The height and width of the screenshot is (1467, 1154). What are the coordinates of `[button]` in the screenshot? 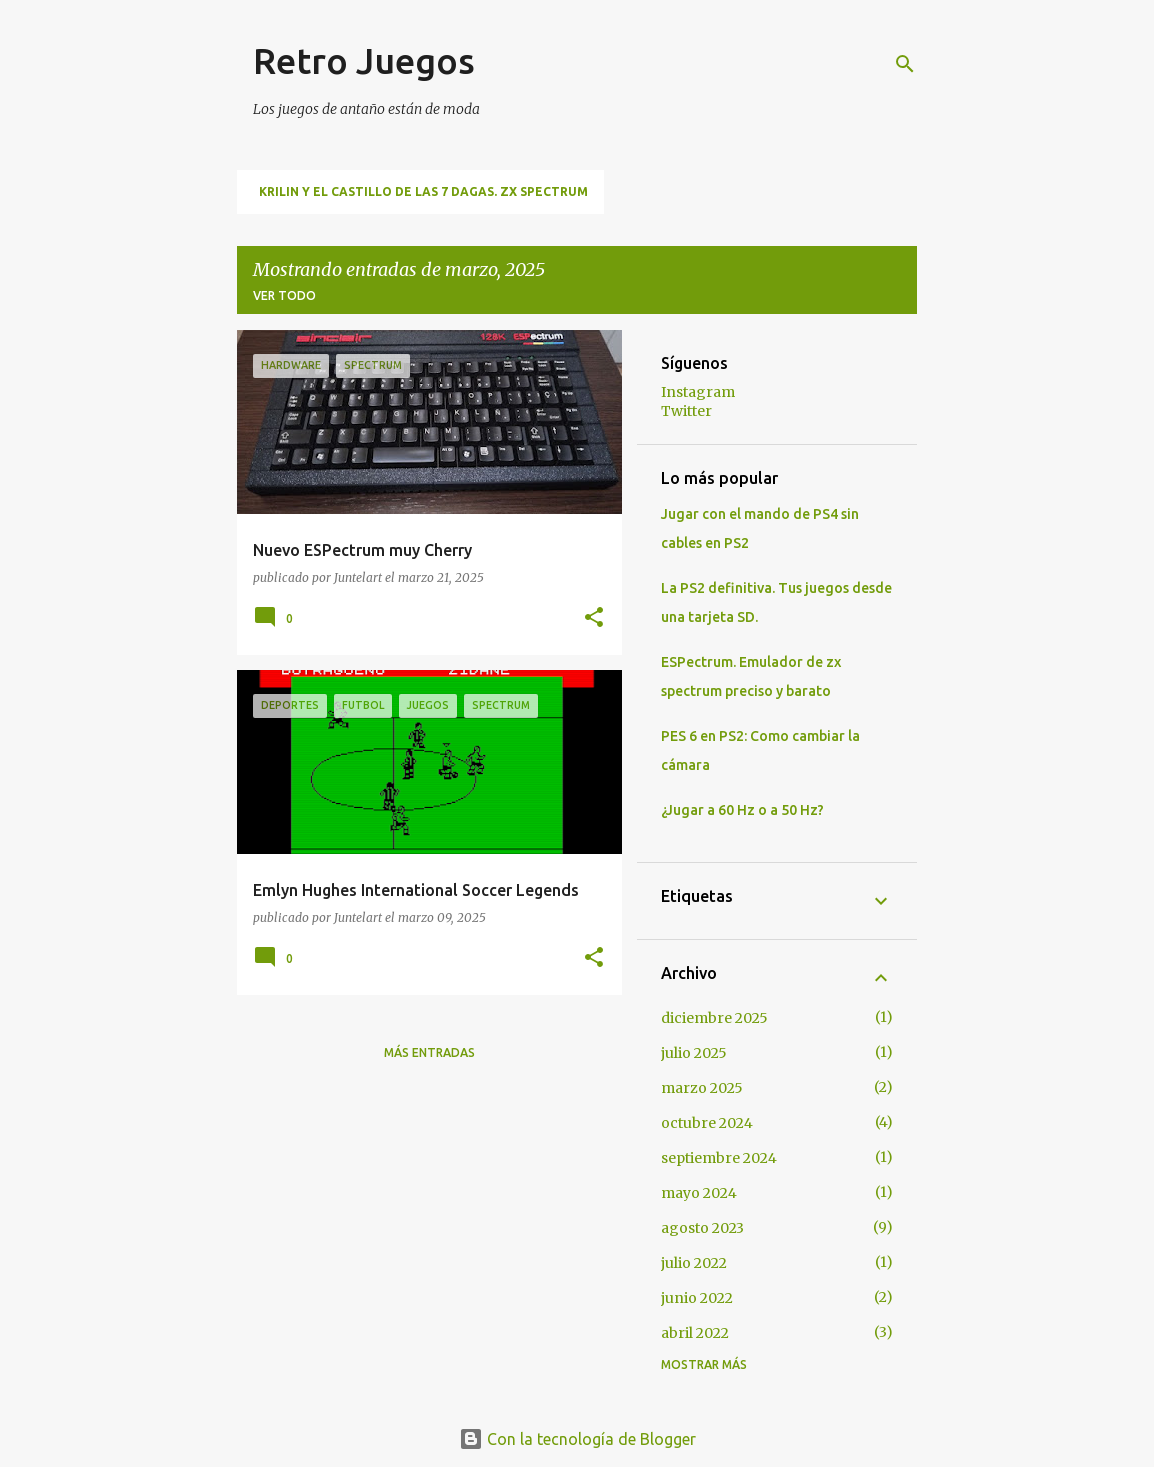 It's located at (594, 618).